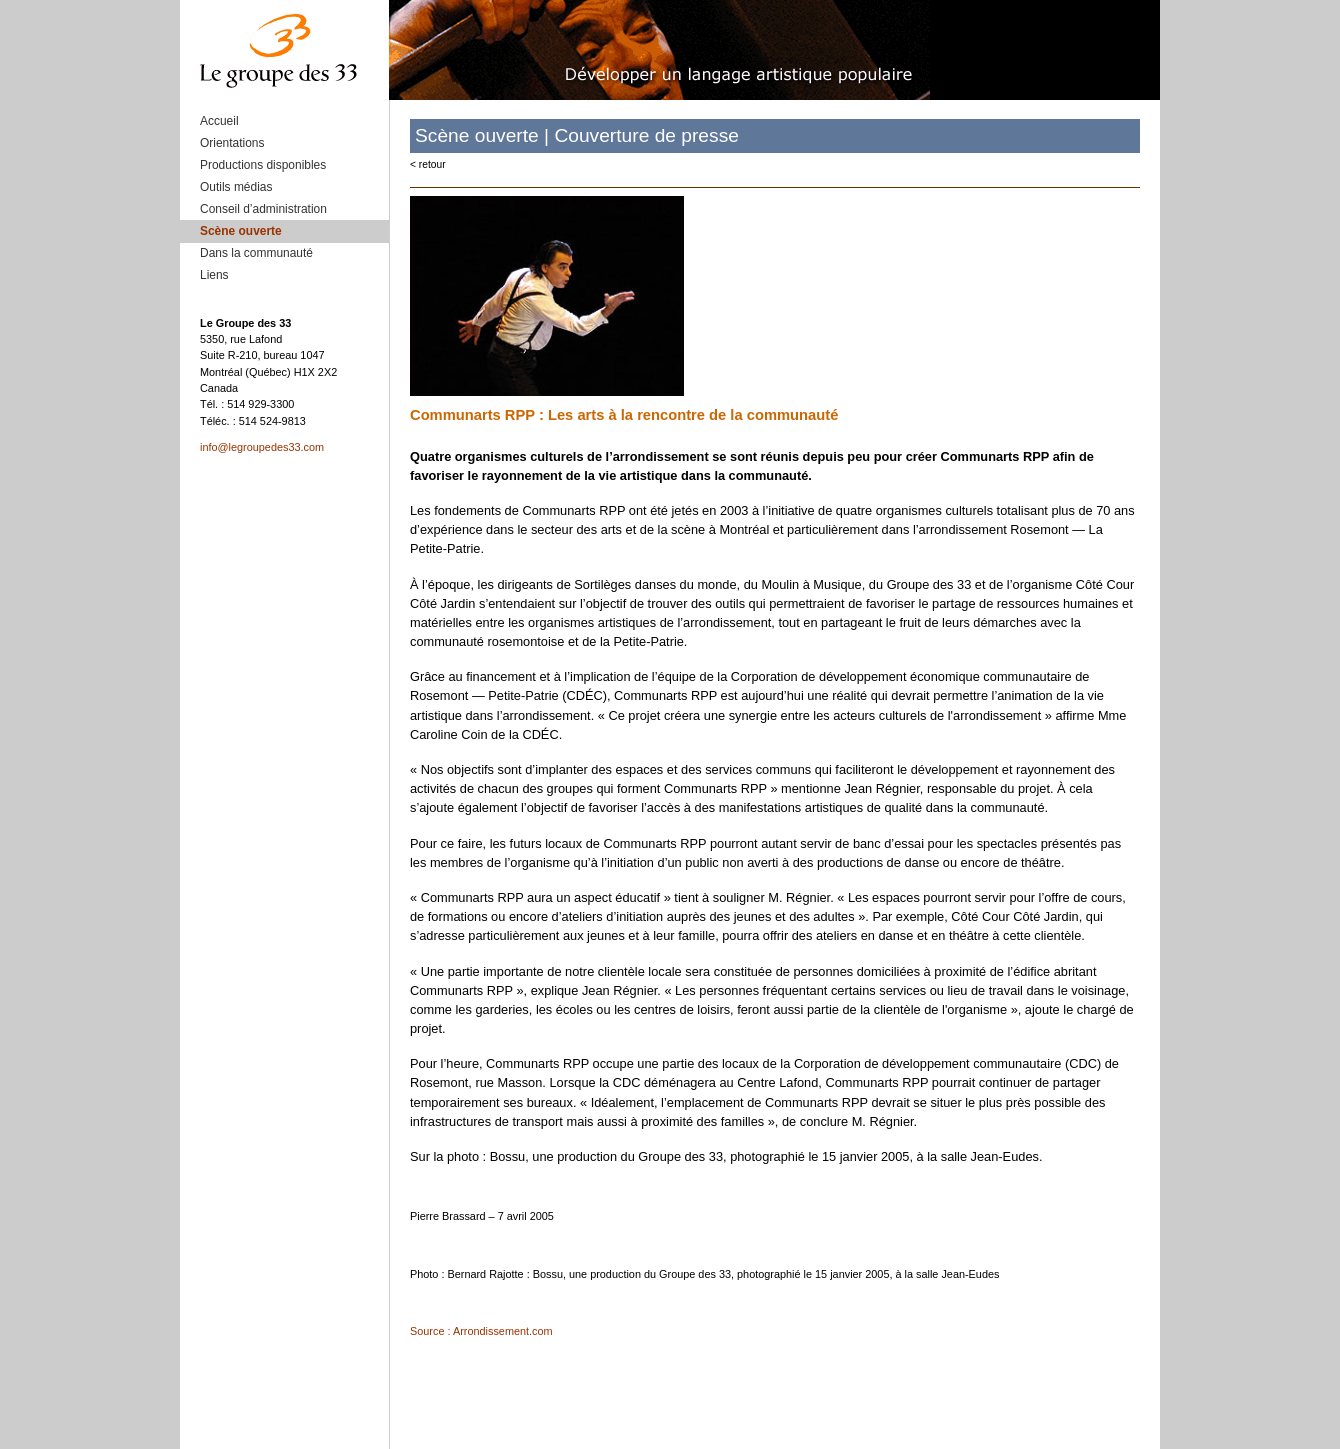  I want to click on Liens, so click(214, 275).